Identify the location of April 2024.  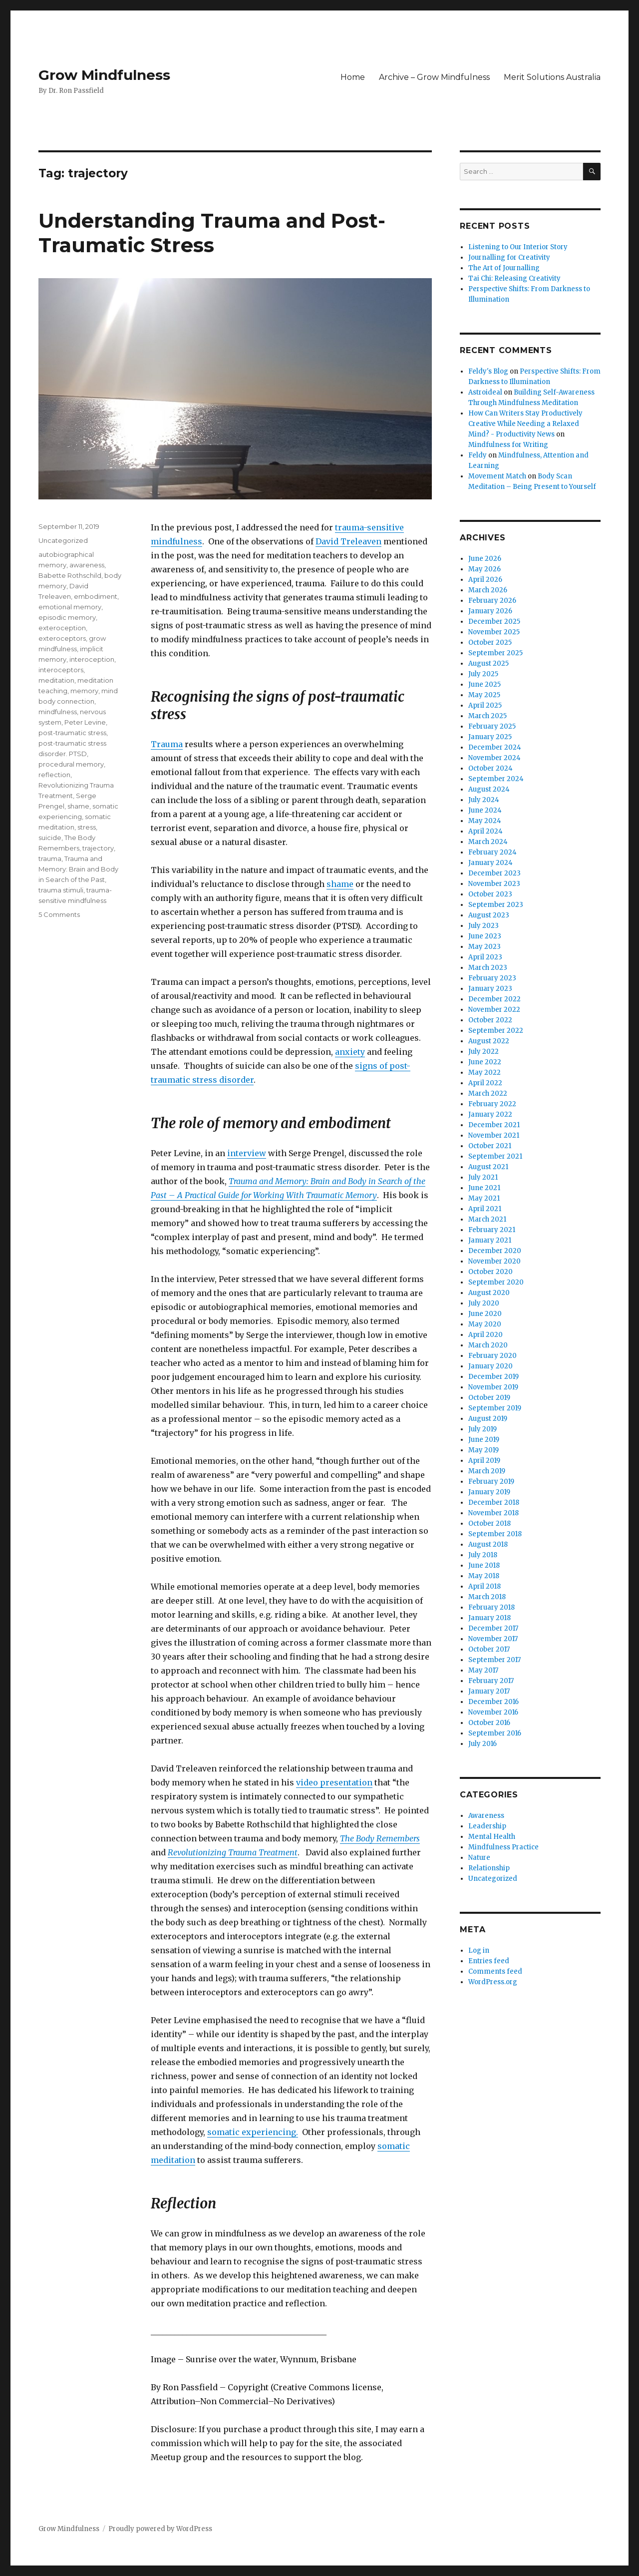
(485, 831).